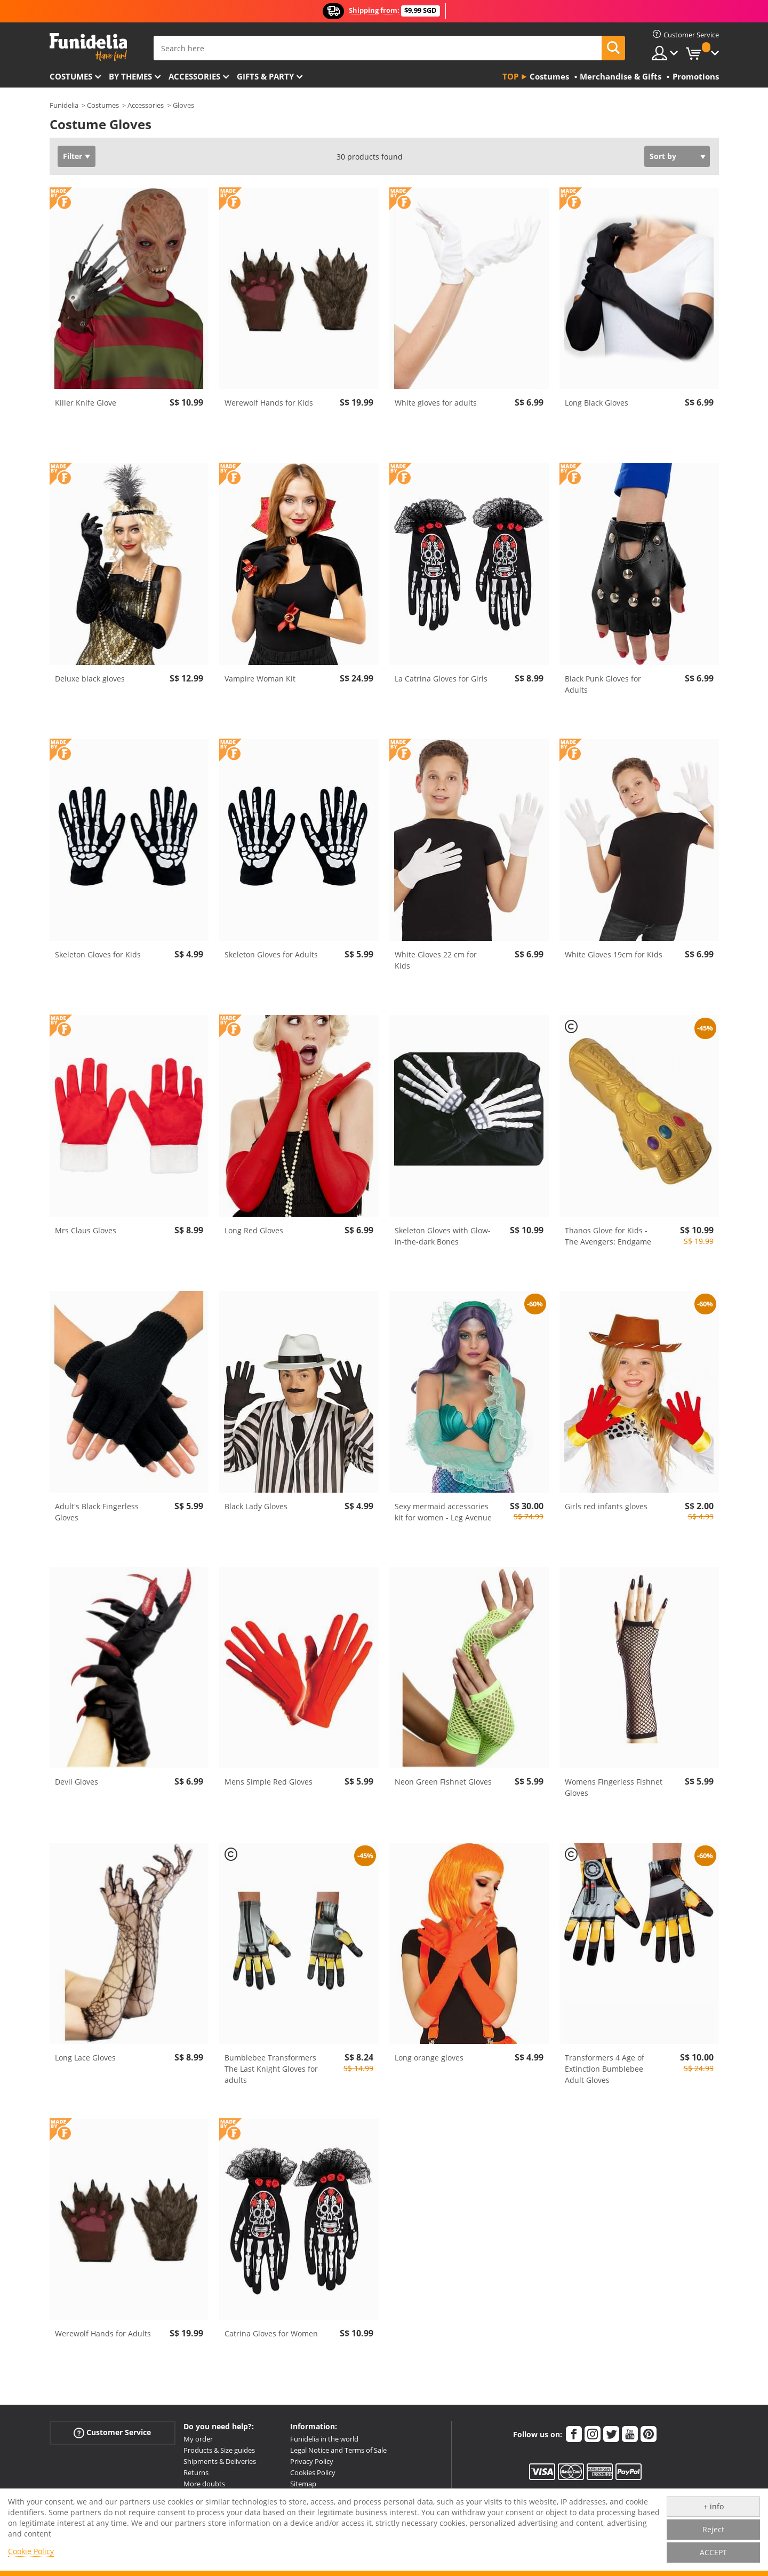 The width and height of the screenshot is (768, 2576). I want to click on Mens Simple Red Gloves, so click(269, 1782).